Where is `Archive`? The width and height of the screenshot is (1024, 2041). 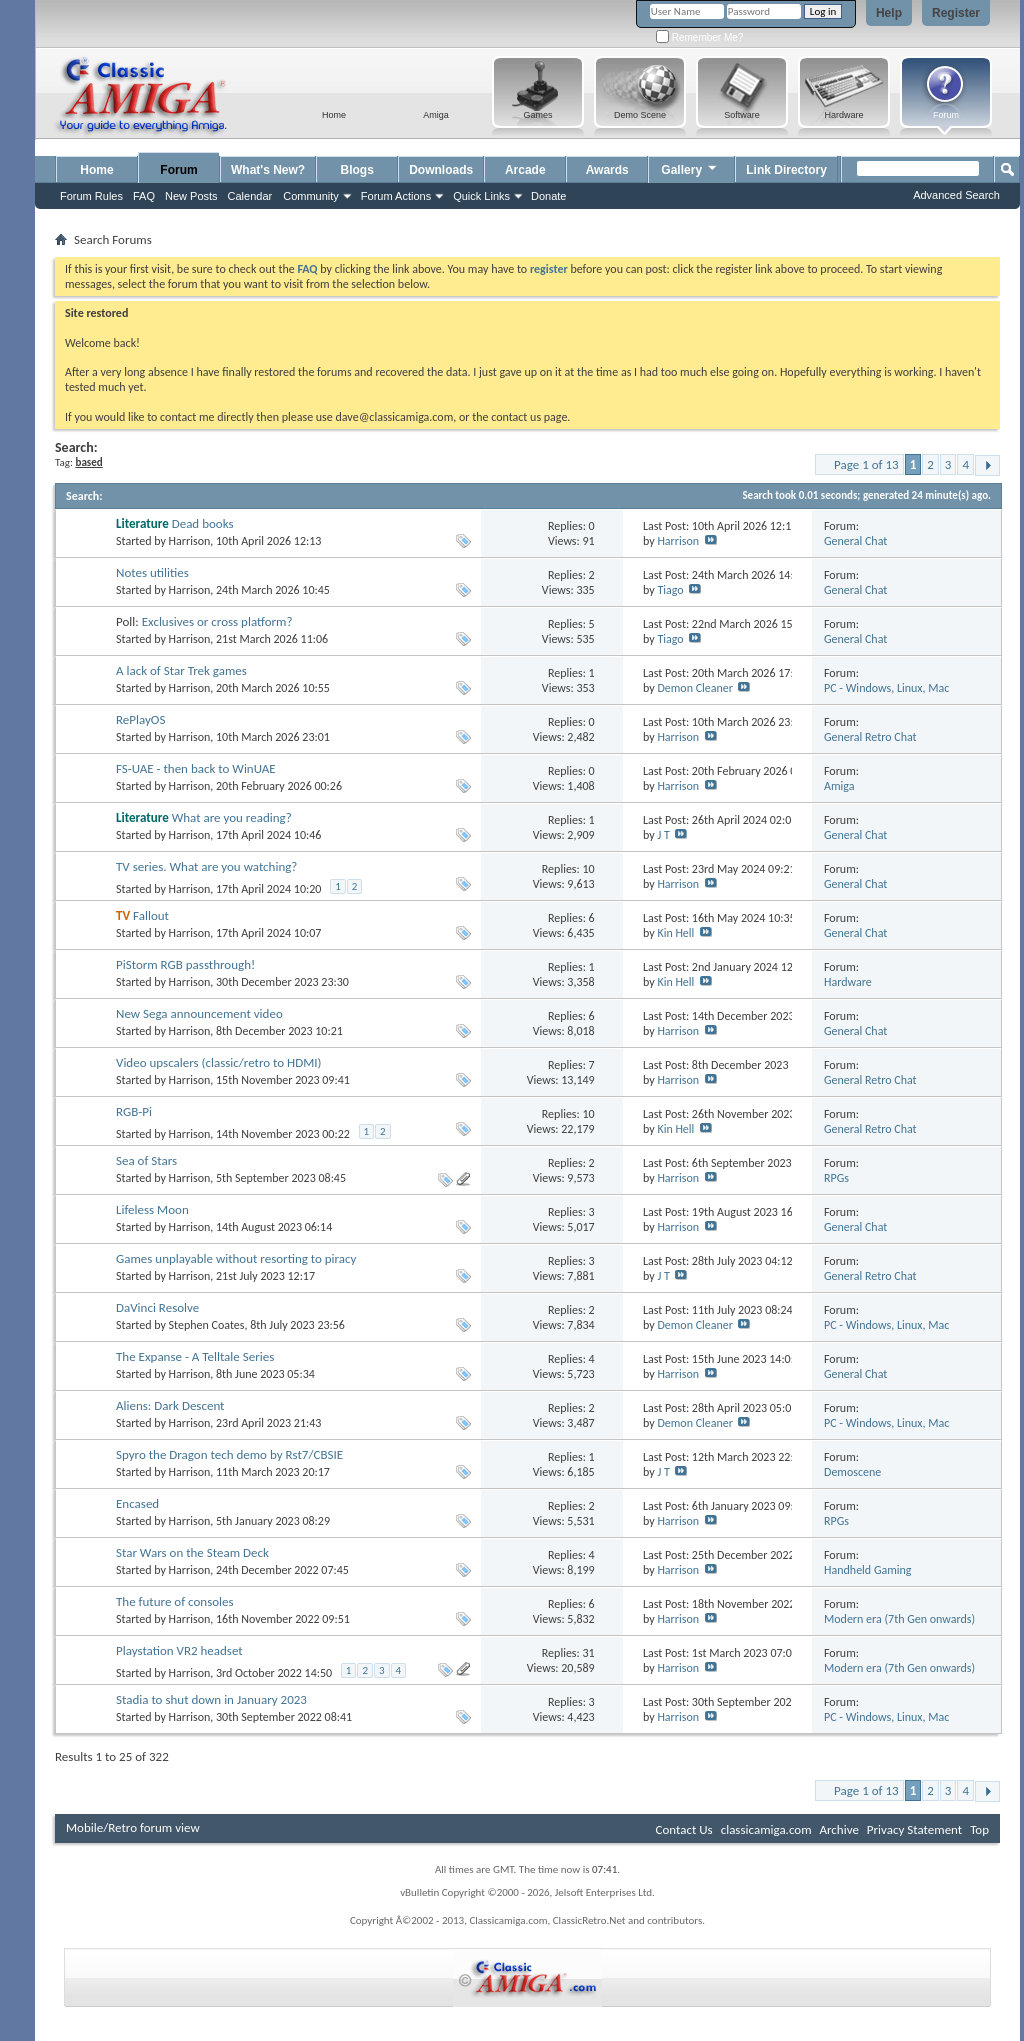 Archive is located at coordinates (838, 1829).